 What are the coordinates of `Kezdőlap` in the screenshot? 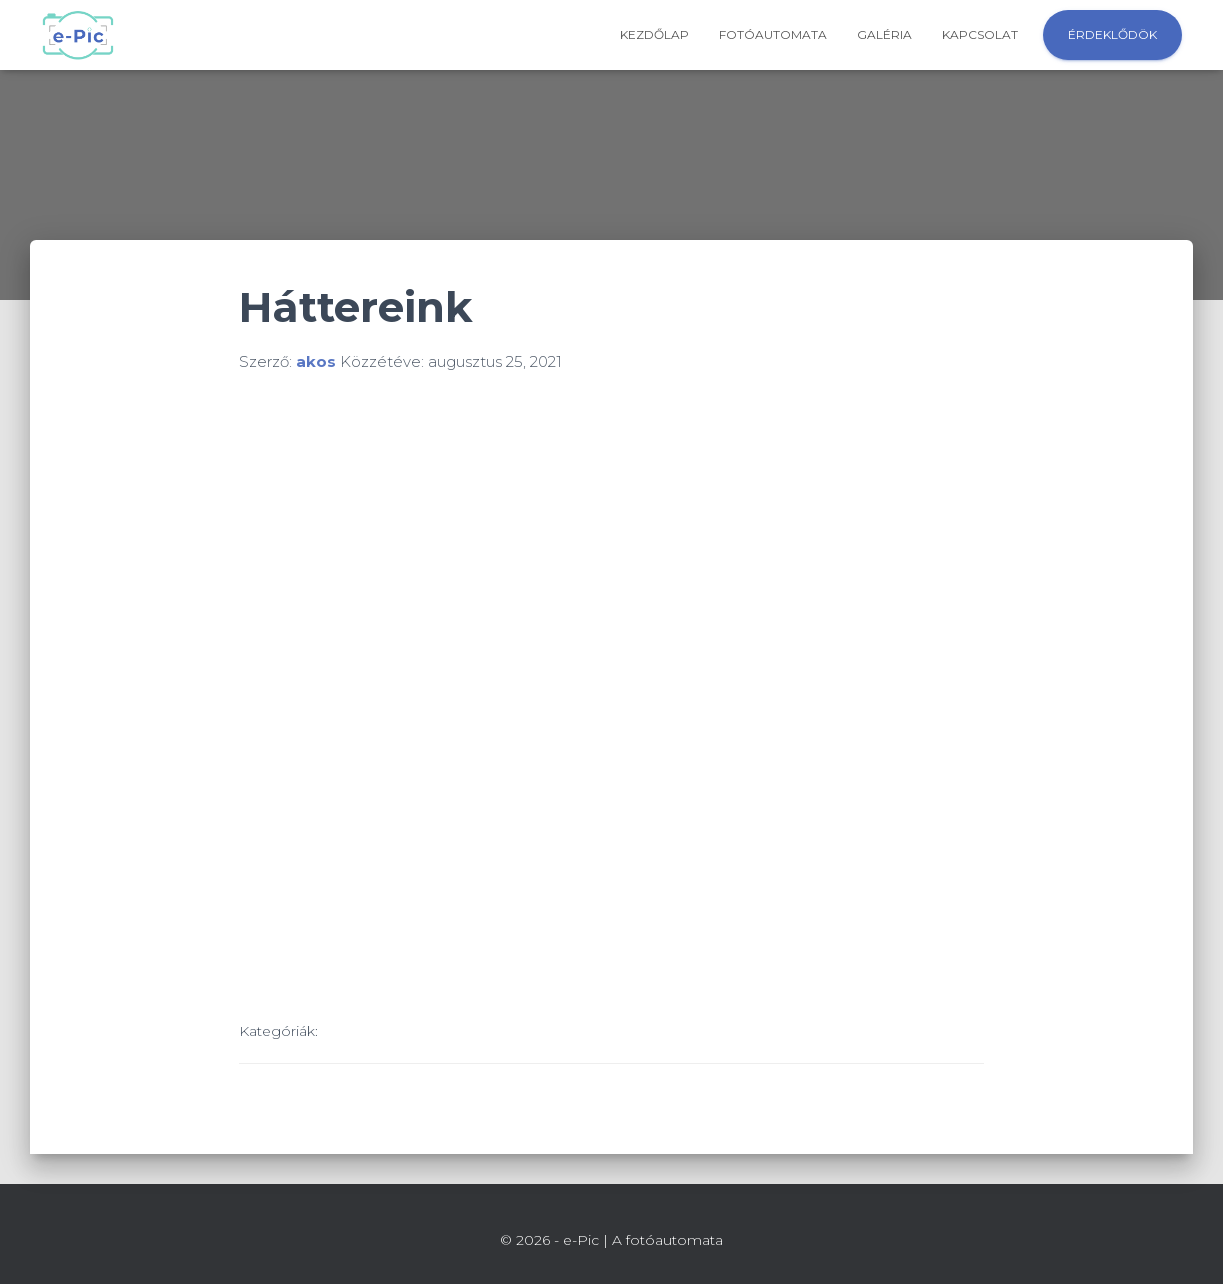 It's located at (654, 34).